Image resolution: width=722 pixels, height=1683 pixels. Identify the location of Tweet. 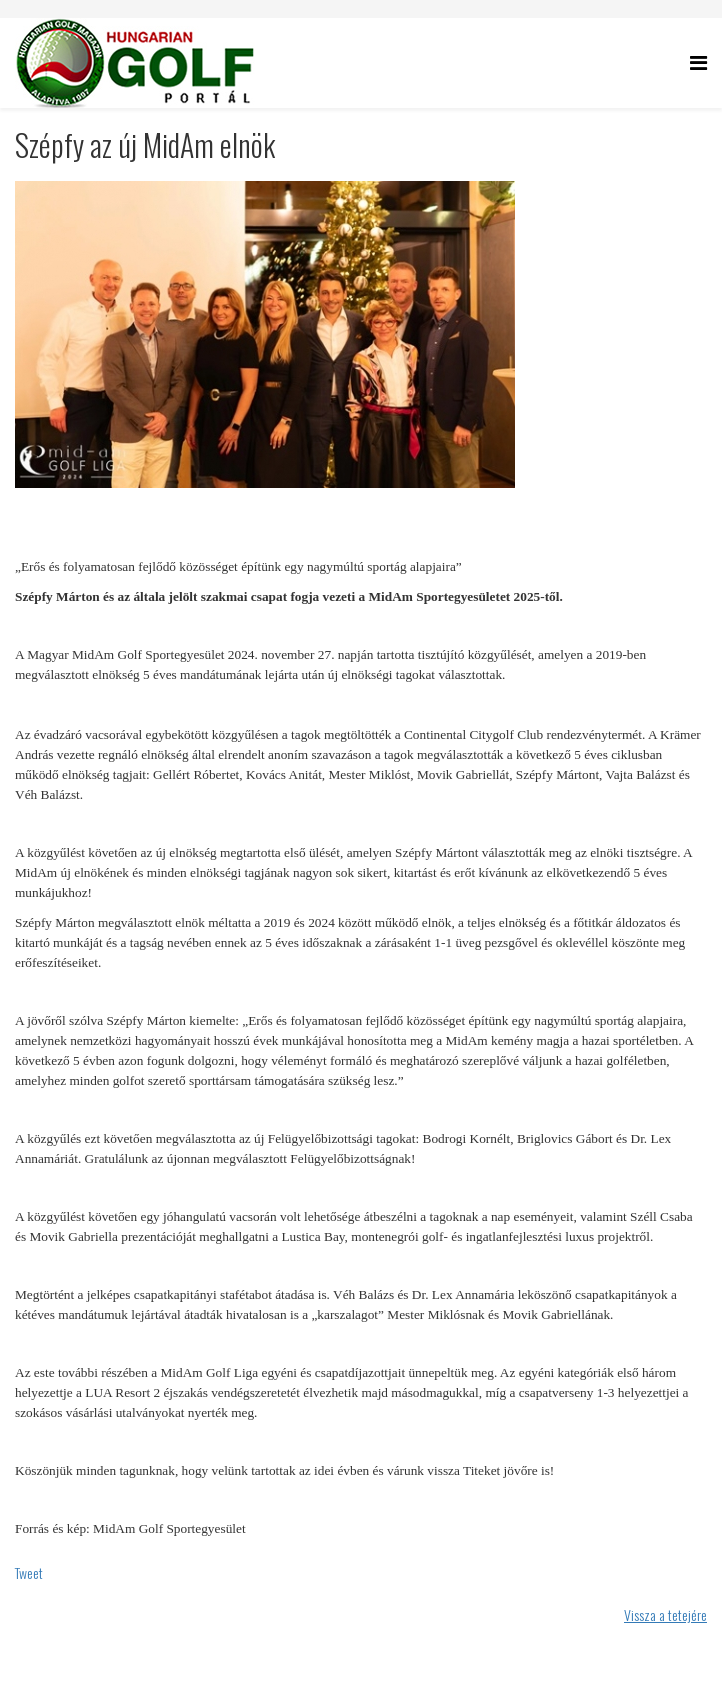
(29, 1572).